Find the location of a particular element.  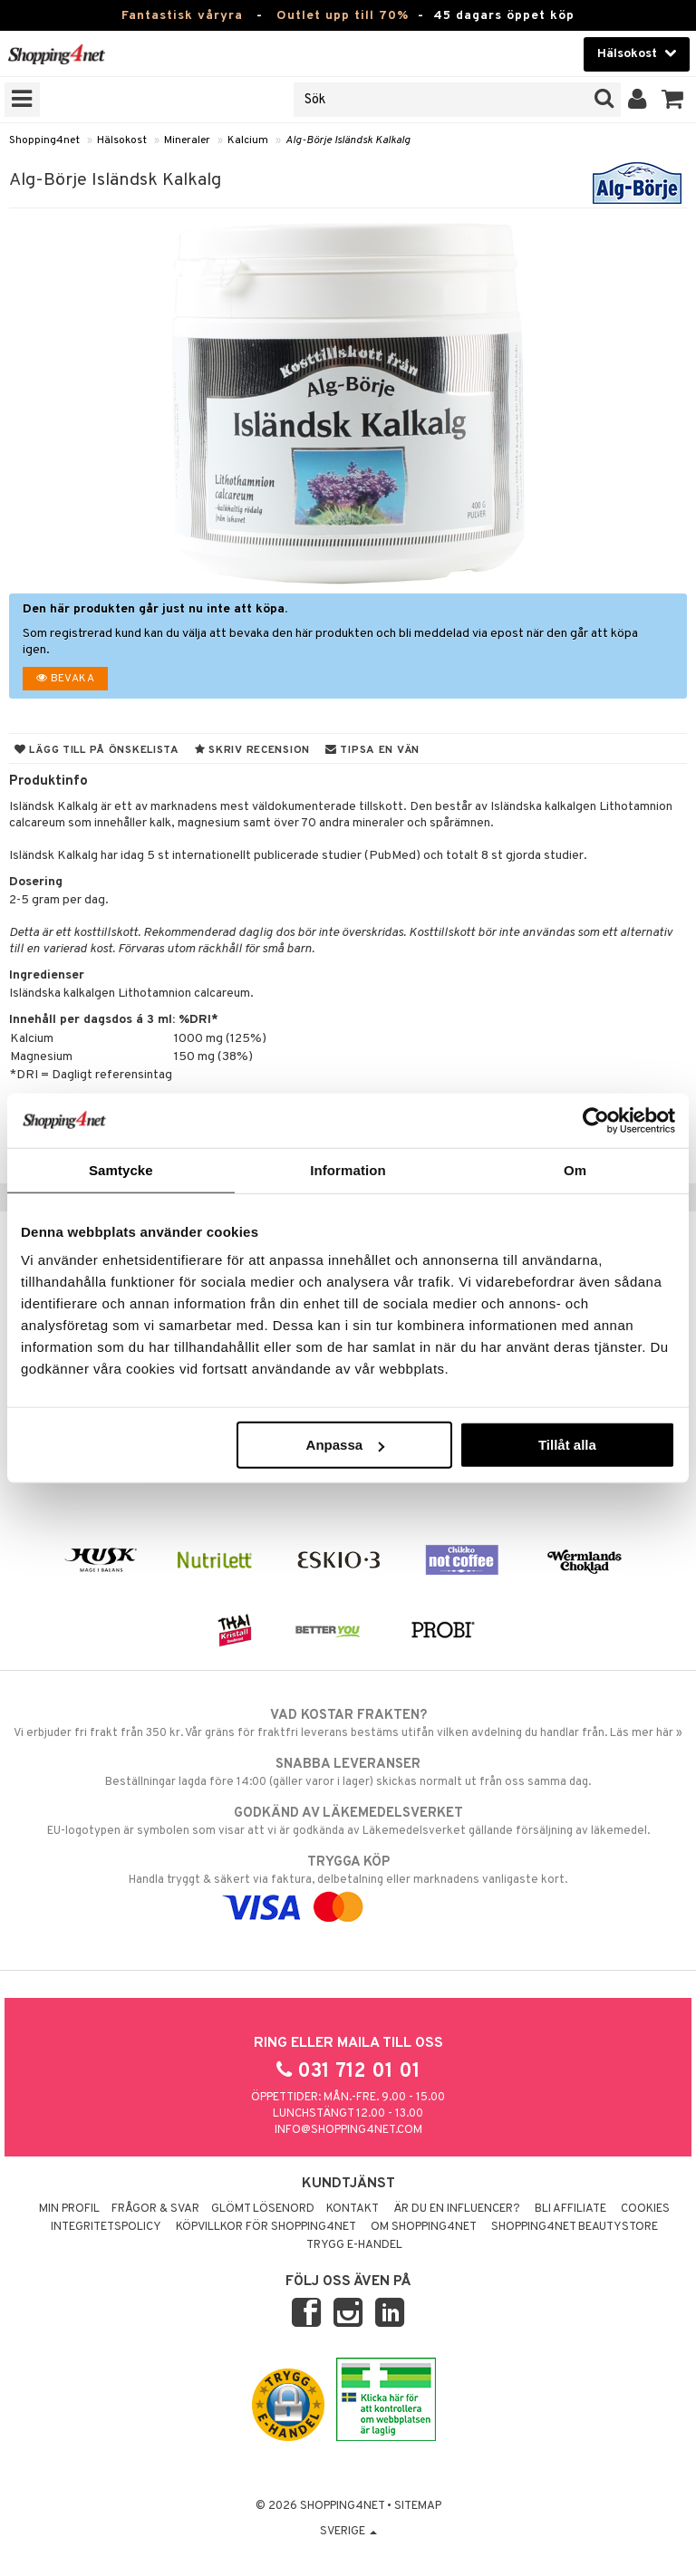

Anpassa is located at coordinates (345, 1444).